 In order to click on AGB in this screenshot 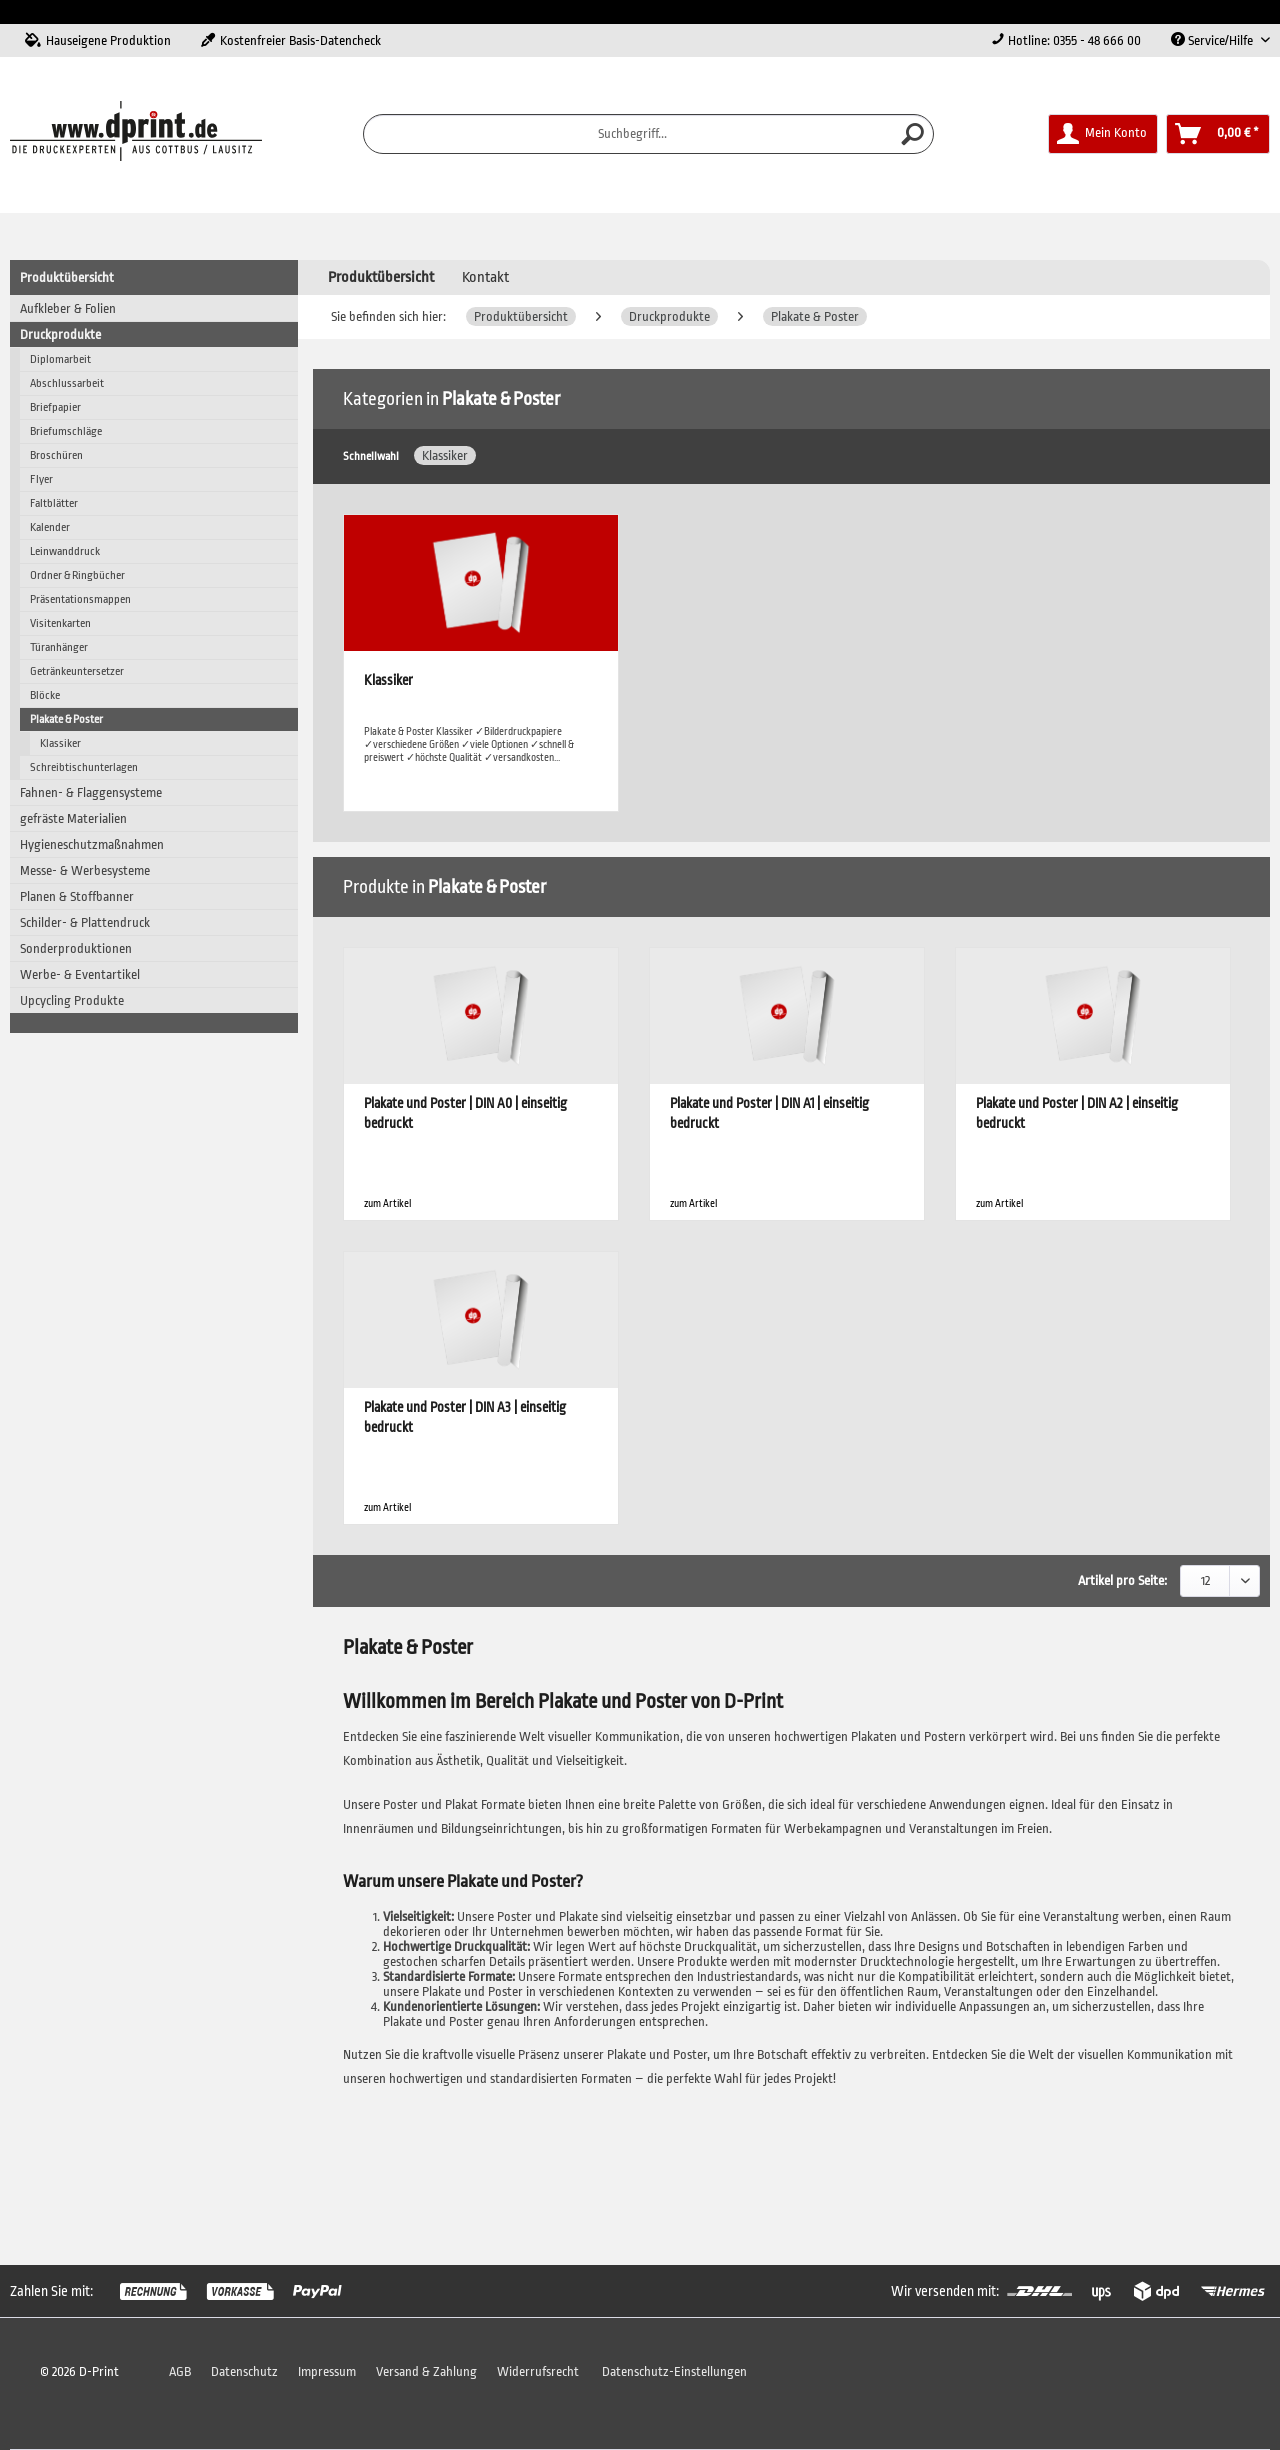, I will do `click(180, 2371)`.